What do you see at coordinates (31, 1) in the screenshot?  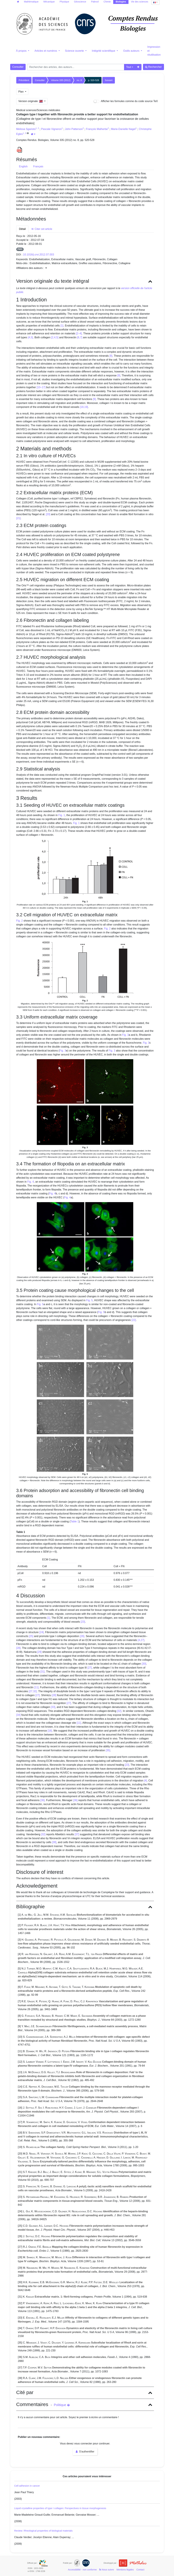 I see `Mathématique` at bounding box center [31, 1].